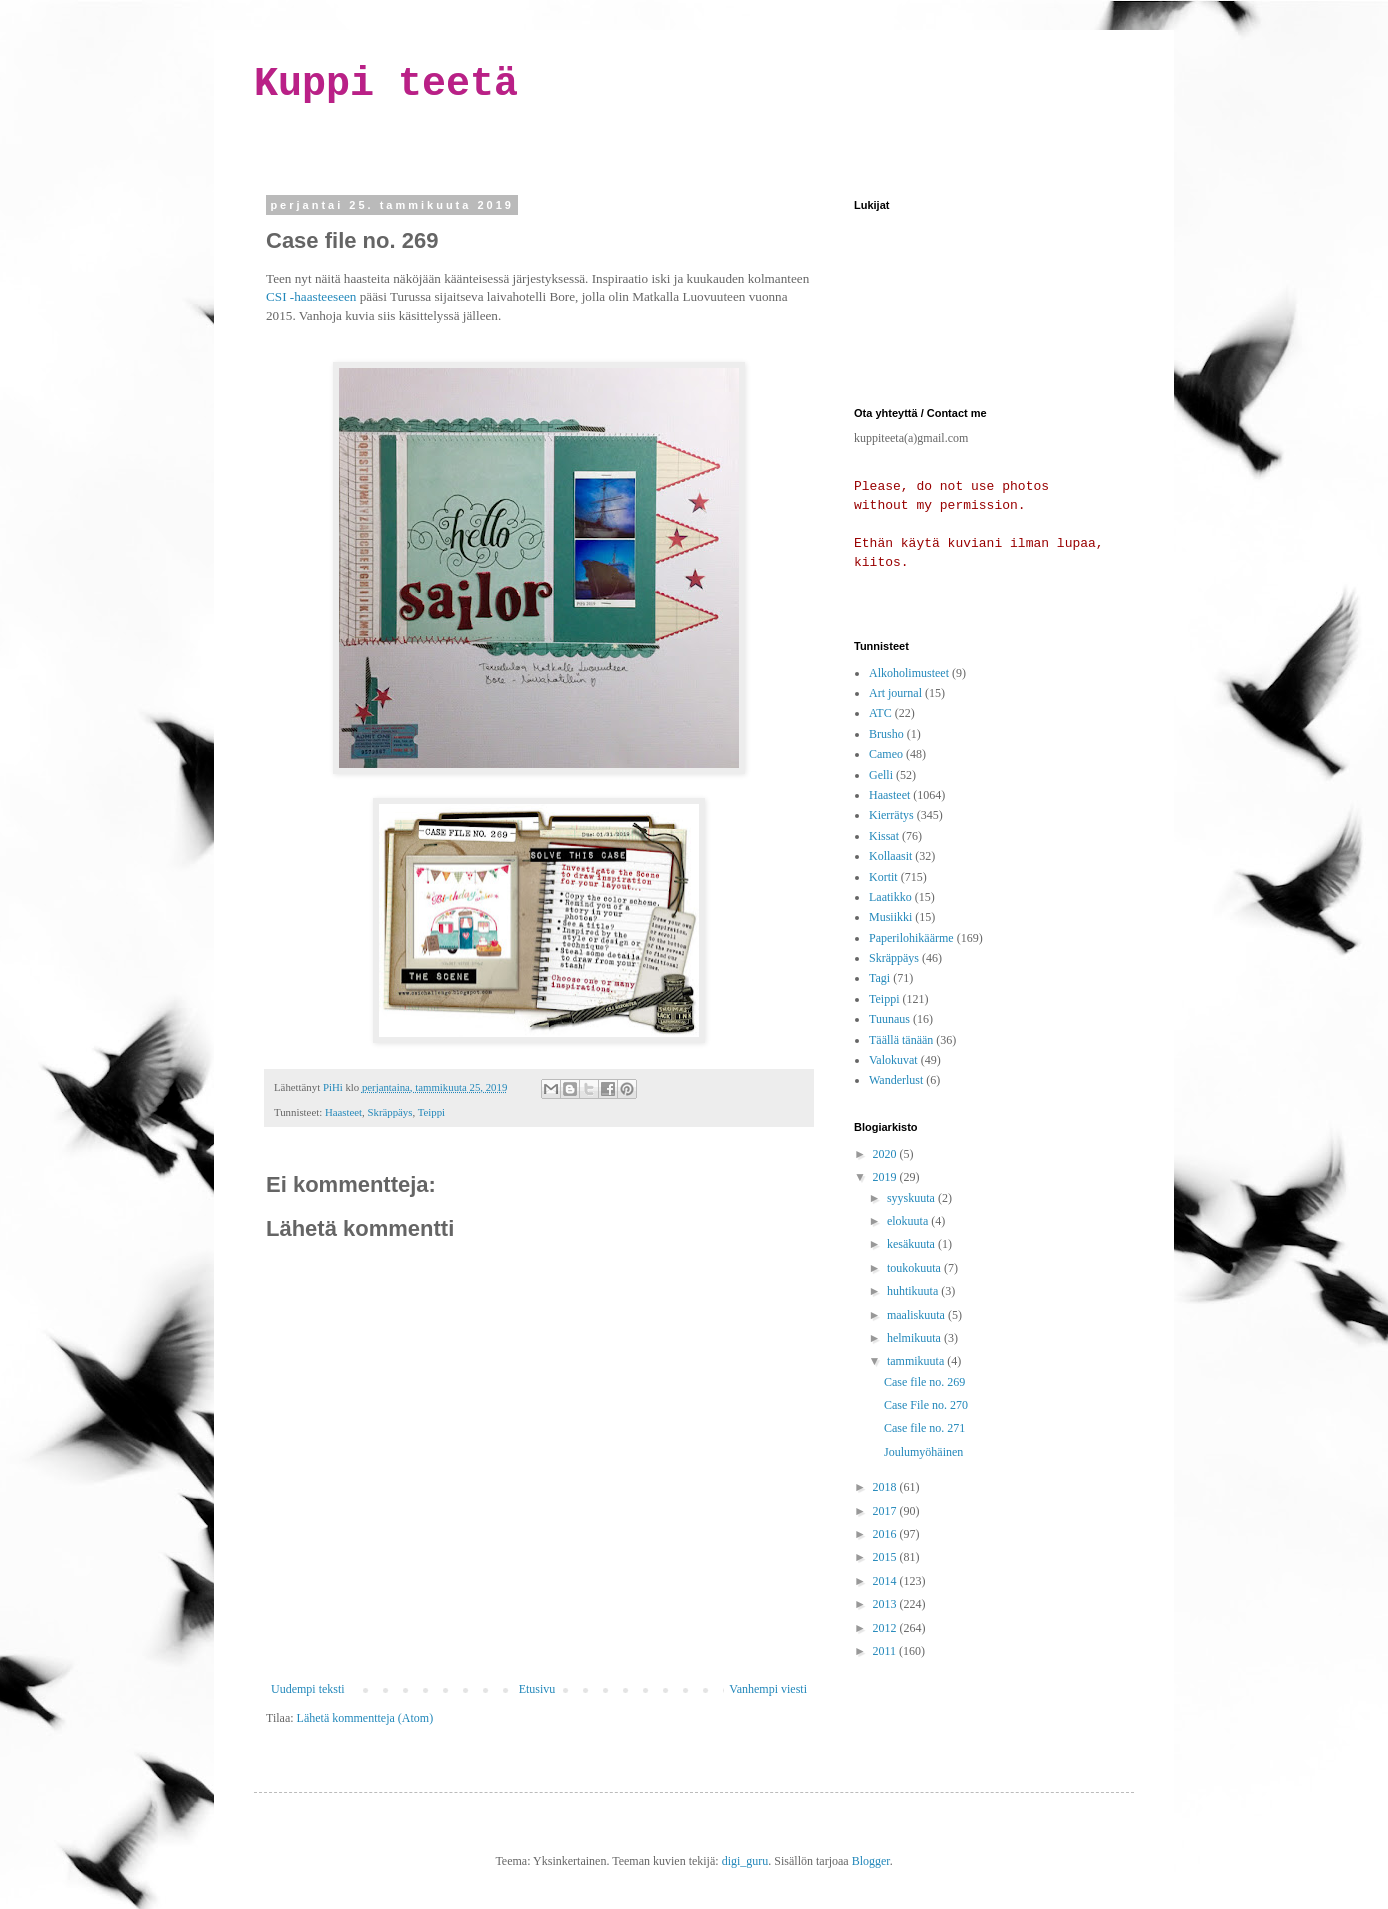 This screenshot has height=1909, width=1388. Describe the element at coordinates (886, 1628) in the screenshot. I see `2012` at that location.